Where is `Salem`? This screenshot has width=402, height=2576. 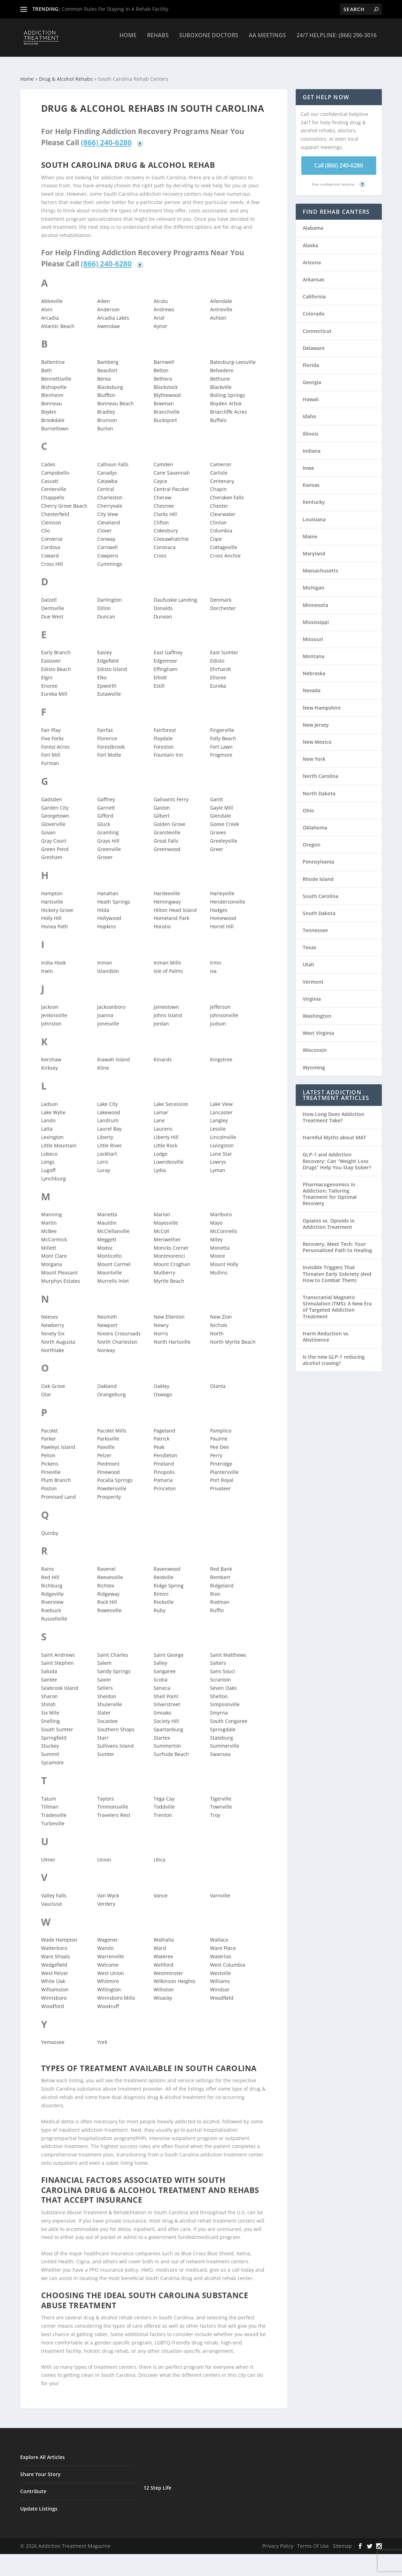
Salem is located at coordinates (104, 1656).